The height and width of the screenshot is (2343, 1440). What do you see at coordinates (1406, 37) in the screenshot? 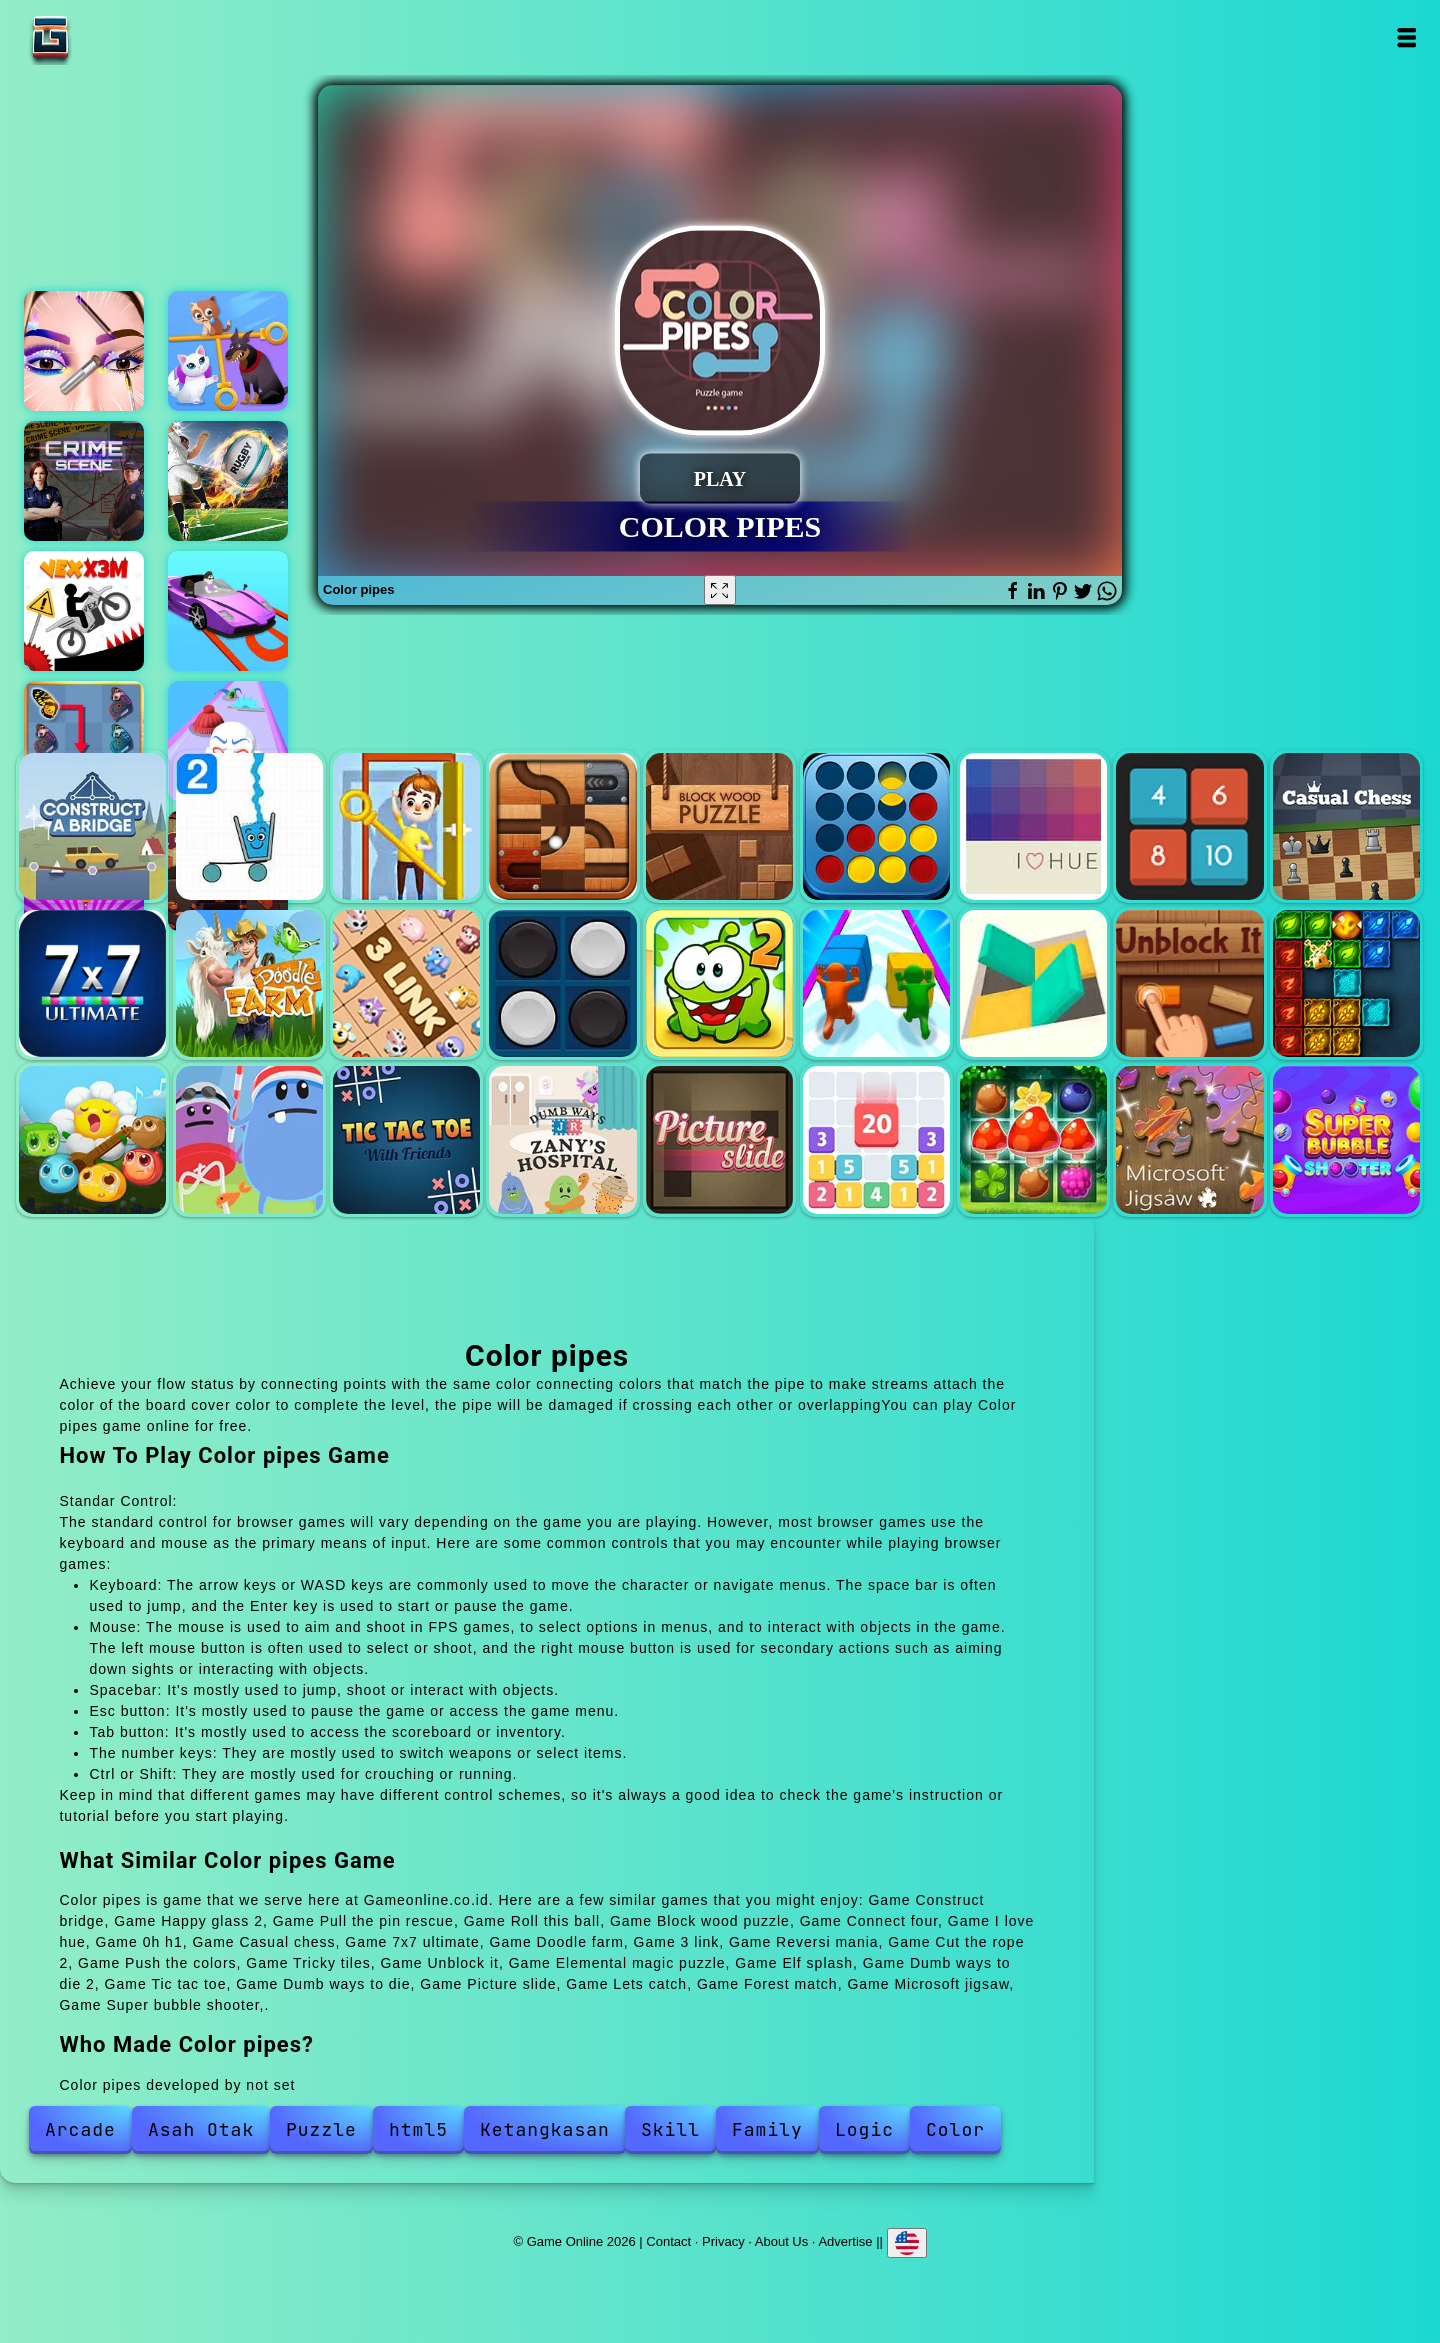
I see `Open` at bounding box center [1406, 37].